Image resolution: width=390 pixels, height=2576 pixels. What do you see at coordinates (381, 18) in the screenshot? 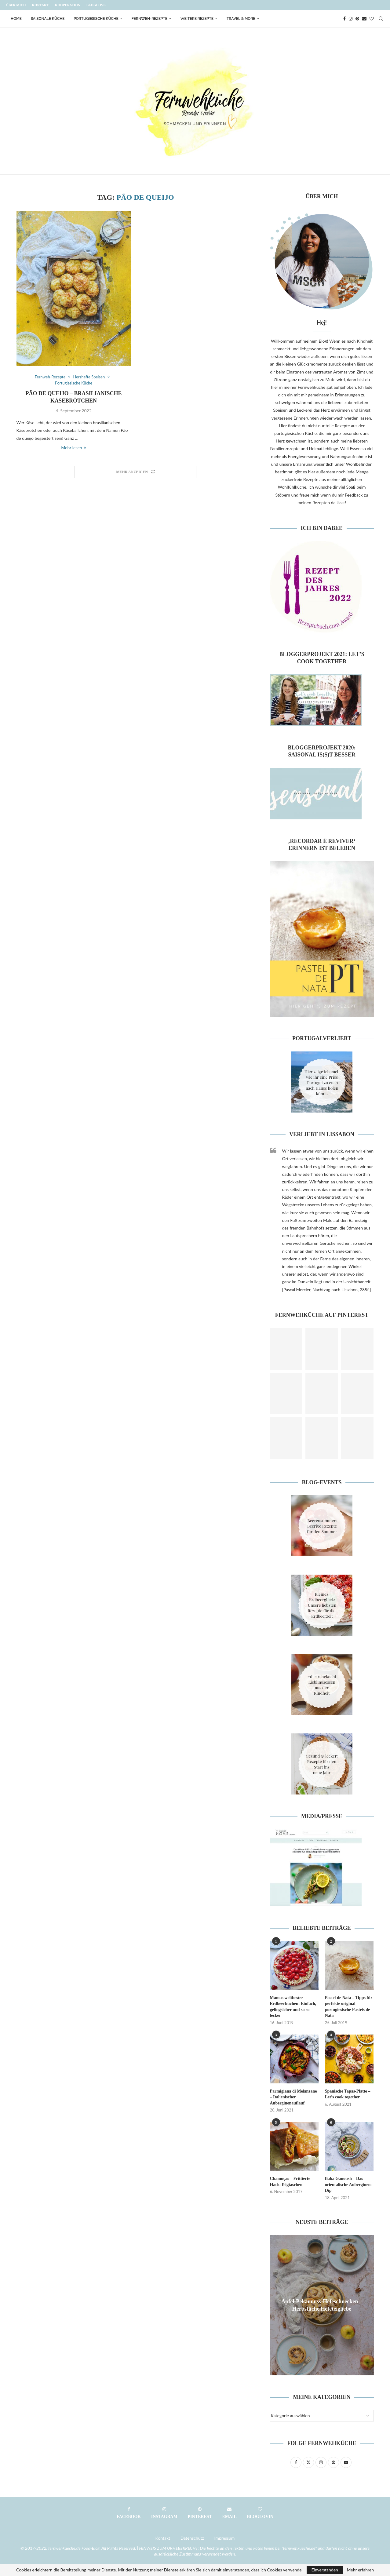
I see `[Search]` at bounding box center [381, 18].